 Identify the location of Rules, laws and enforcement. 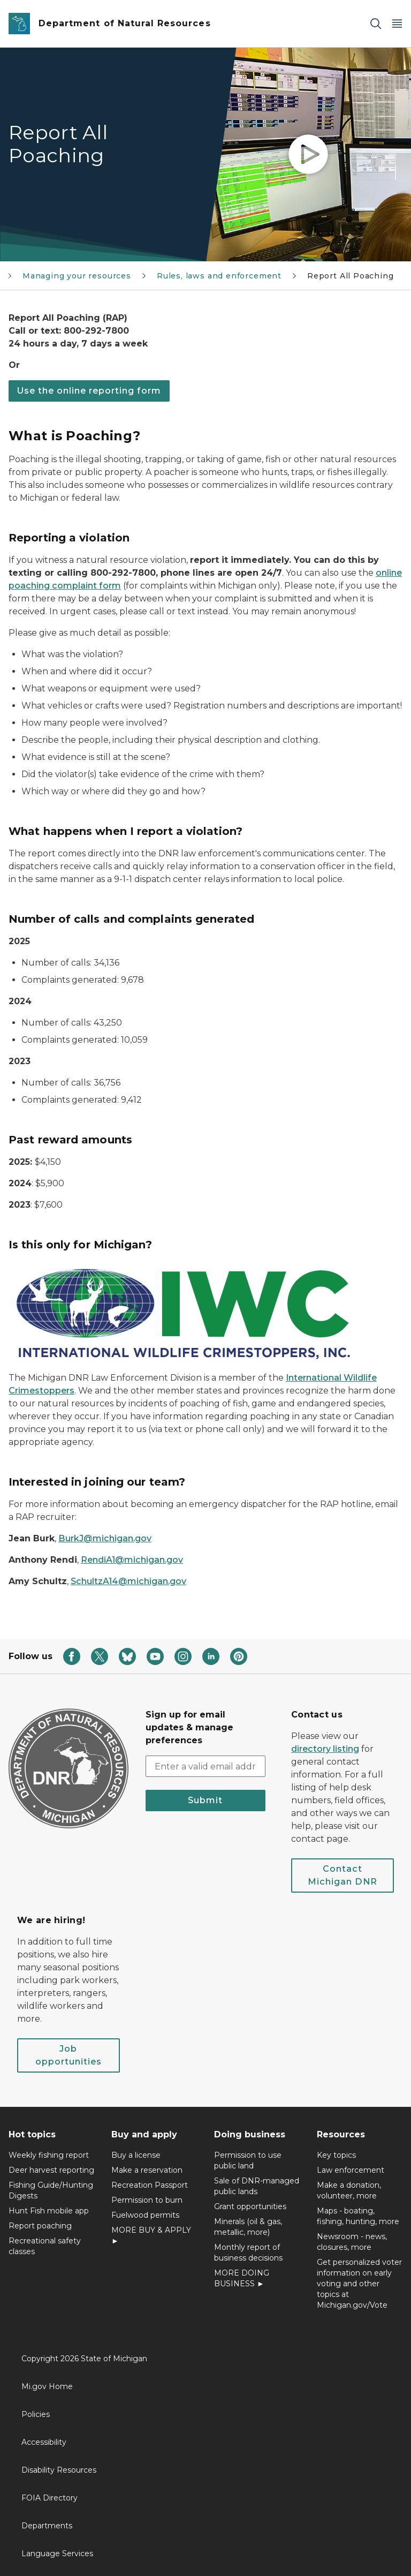
(219, 276).